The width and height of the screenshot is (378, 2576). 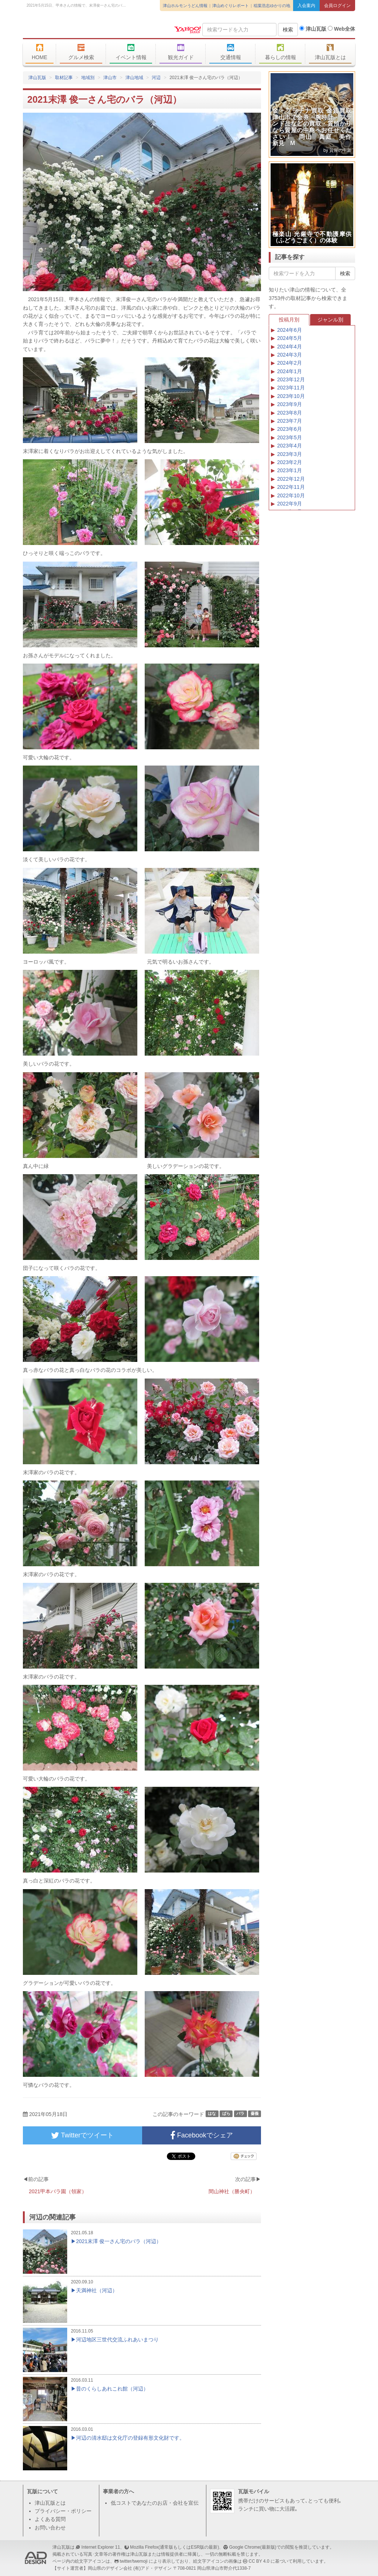 I want to click on twitter/twemoji, so click(x=133, y=2561).